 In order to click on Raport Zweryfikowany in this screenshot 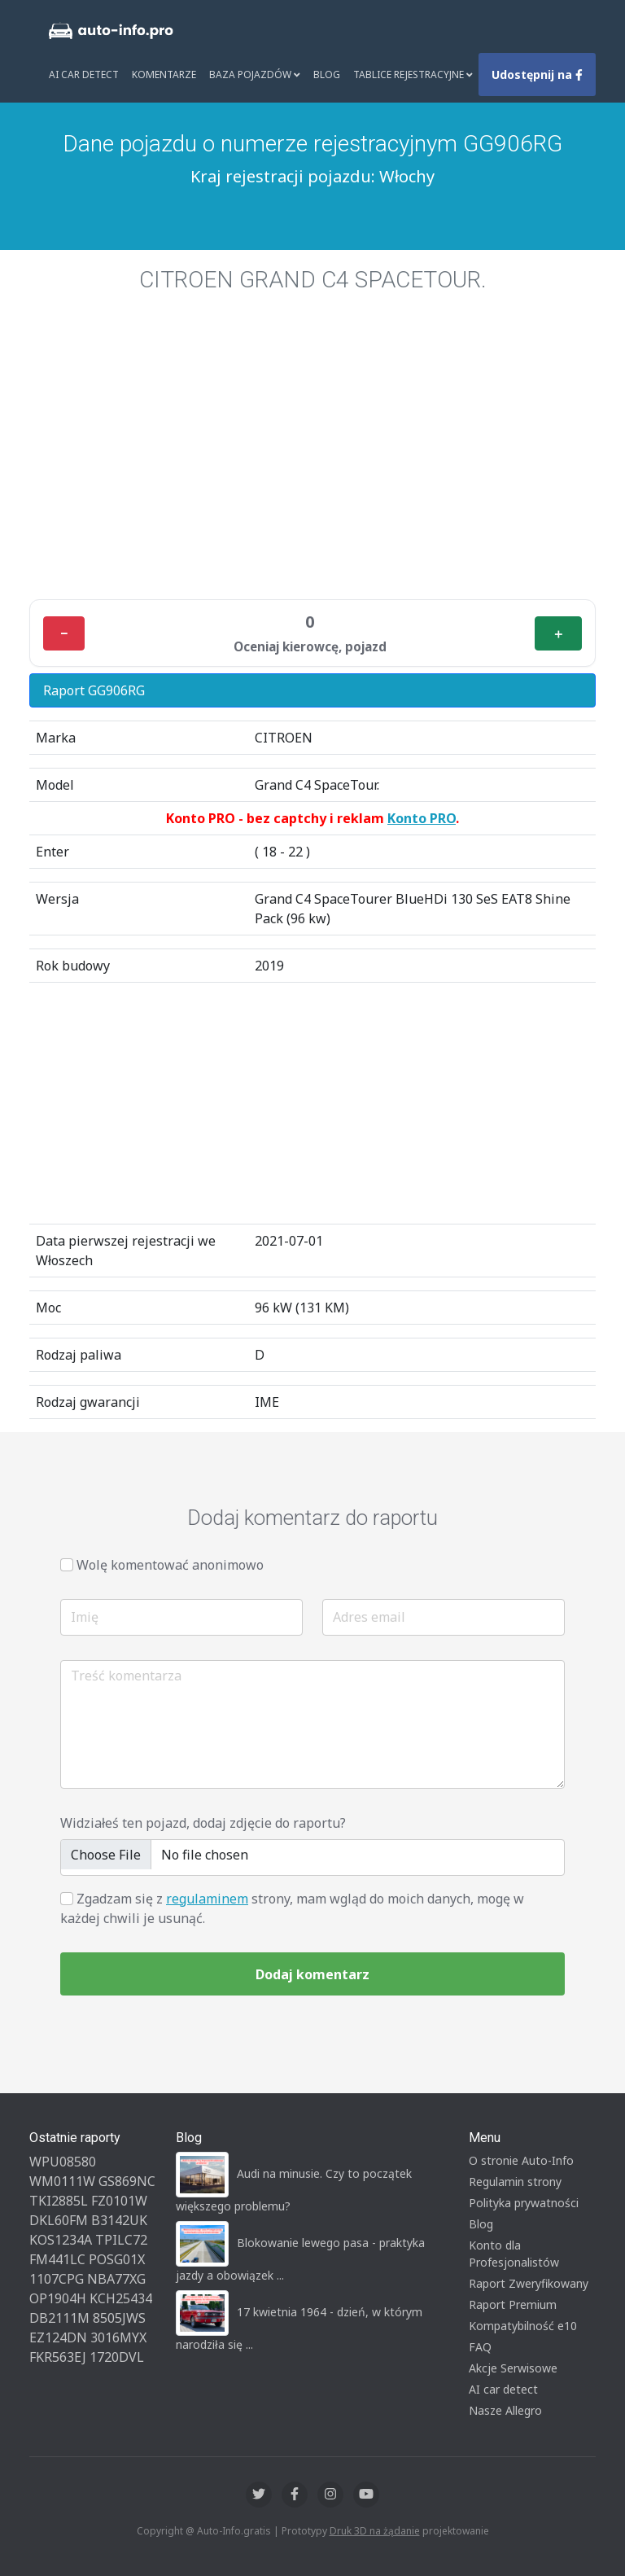, I will do `click(528, 2283)`.